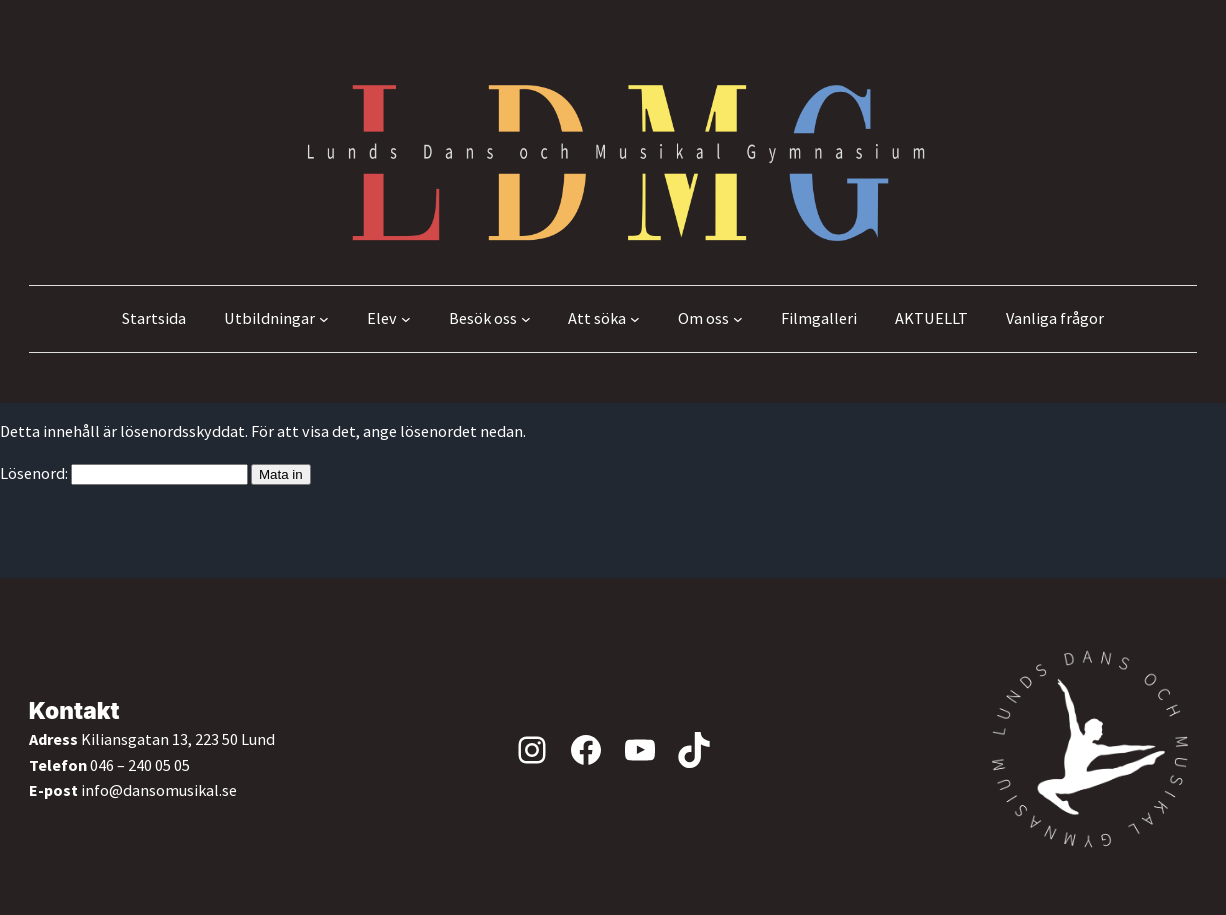 Image resolution: width=1226 pixels, height=915 pixels. I want to click on info@dansomusikal.se, so click(159, 790).